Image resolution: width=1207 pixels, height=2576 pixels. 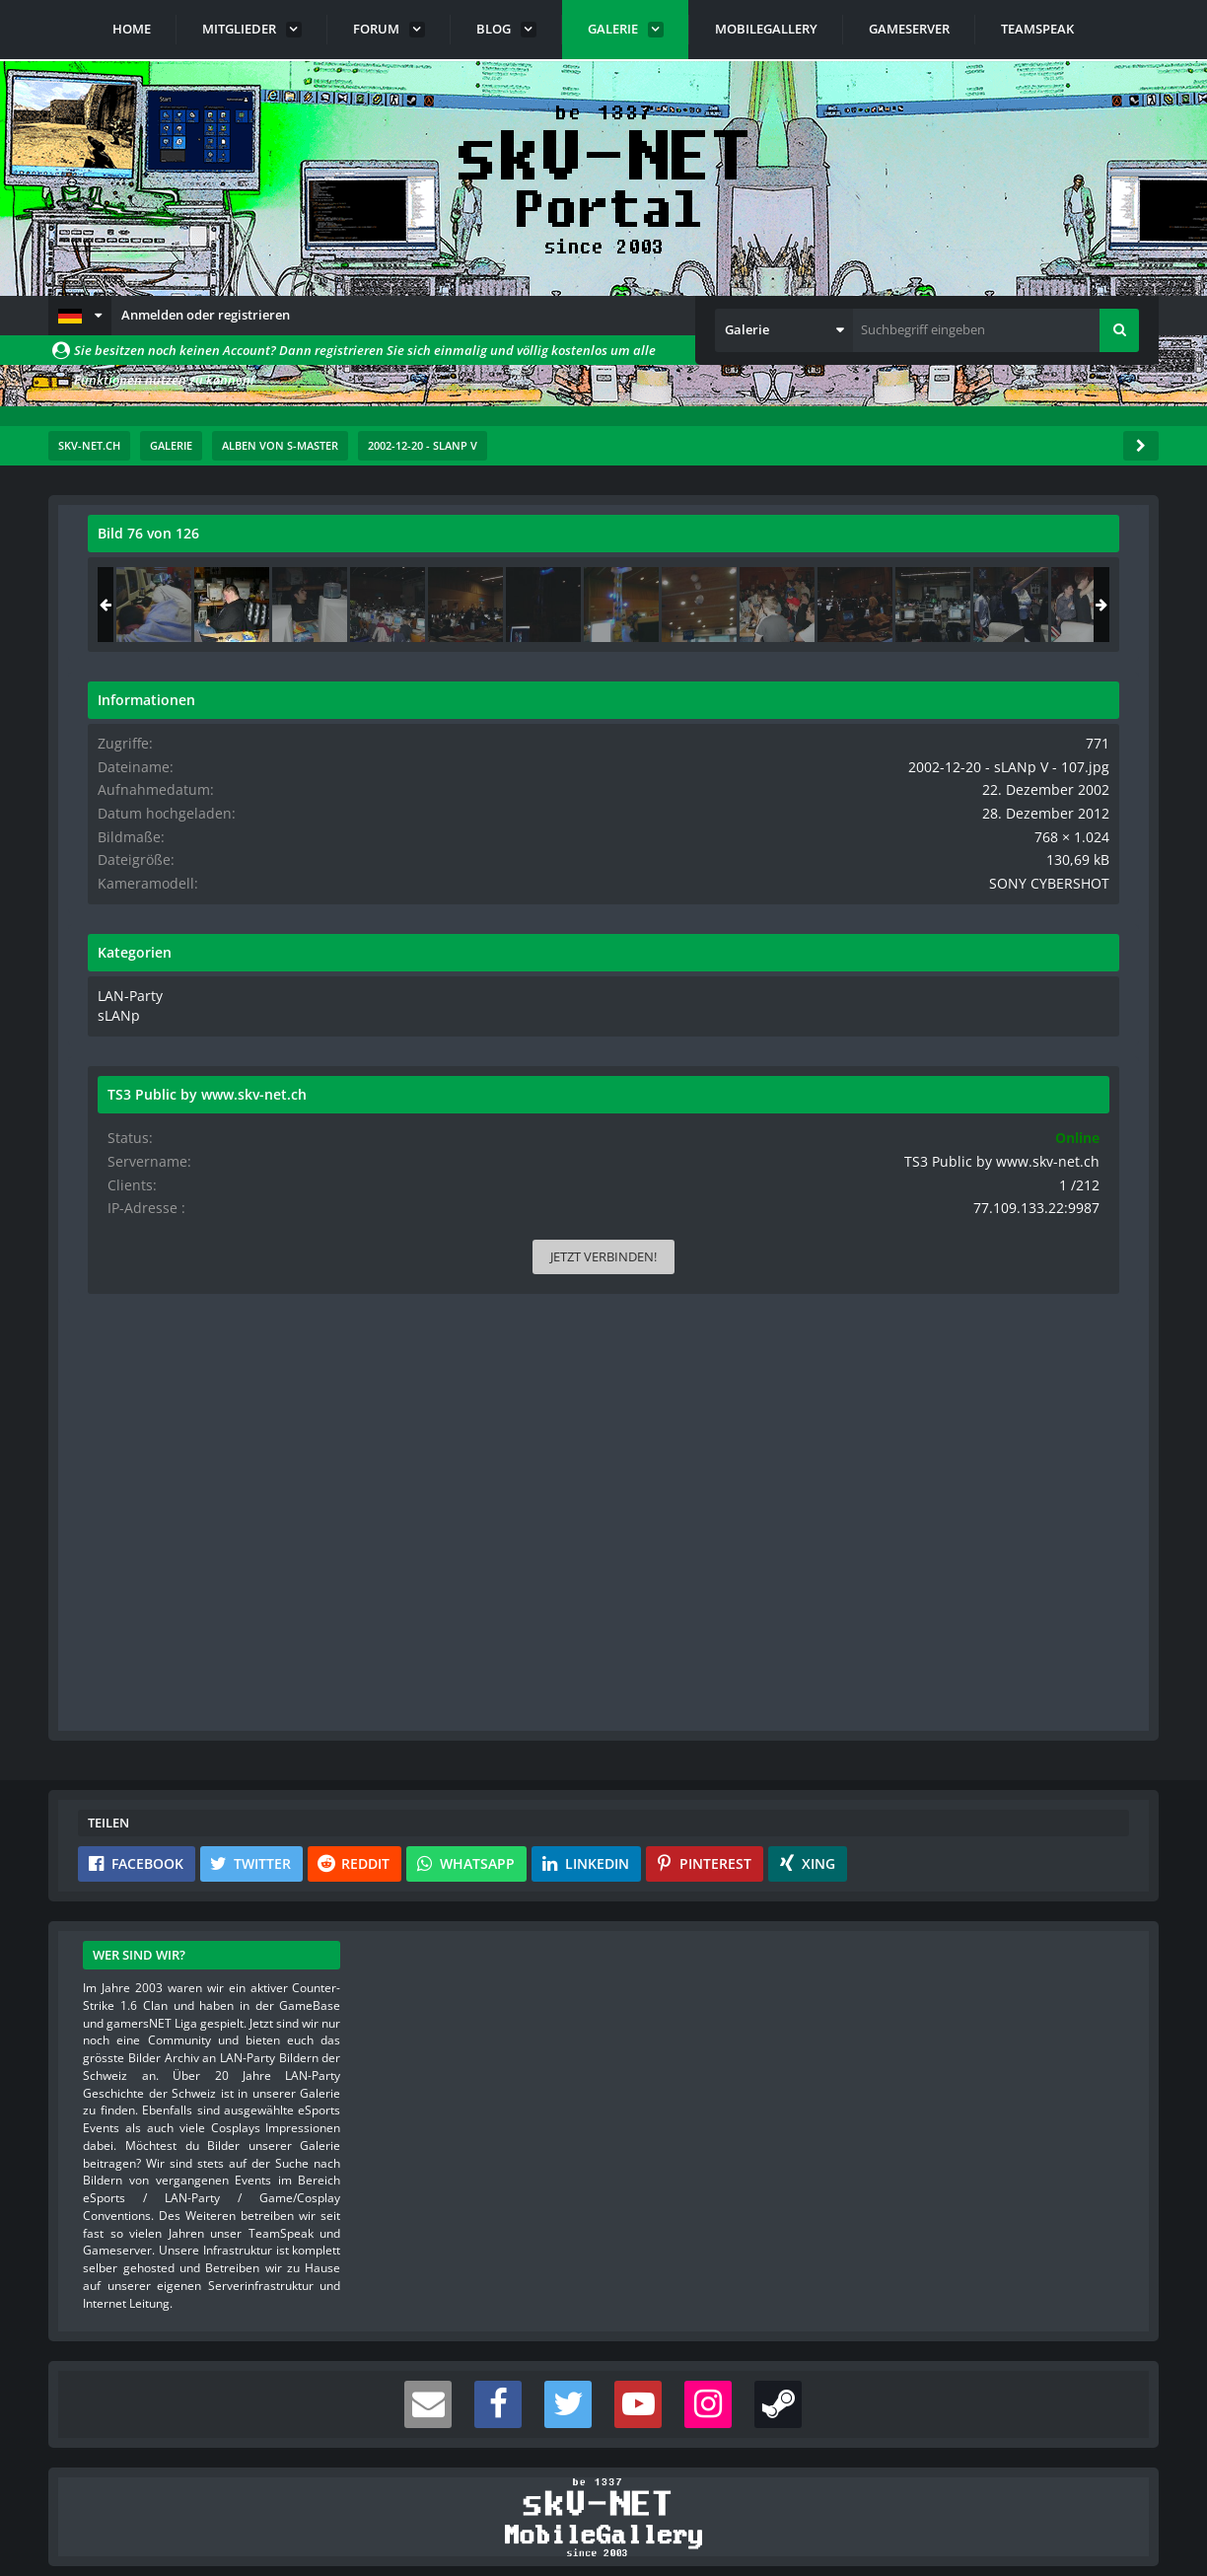 I want to click on s-master, so click(x=200, y=577).